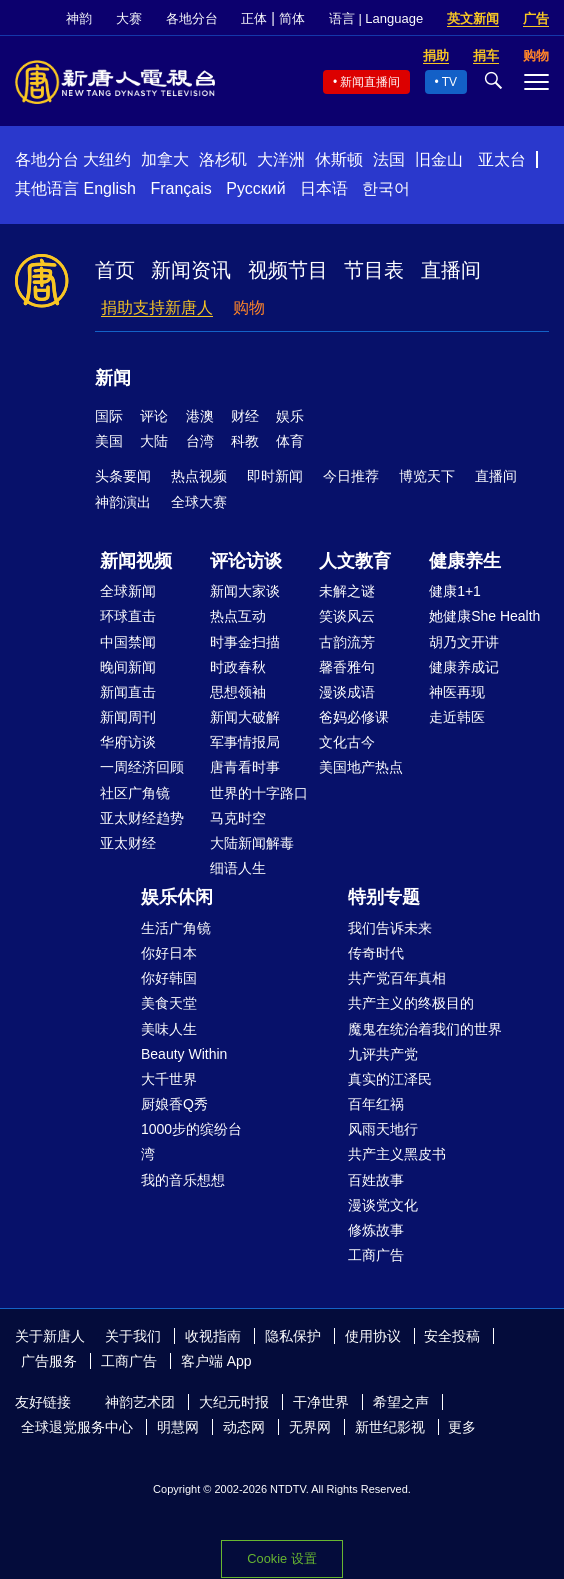  Describe the element at coordinates (324, 188) in the screenshot. I see `日本语` at that location.